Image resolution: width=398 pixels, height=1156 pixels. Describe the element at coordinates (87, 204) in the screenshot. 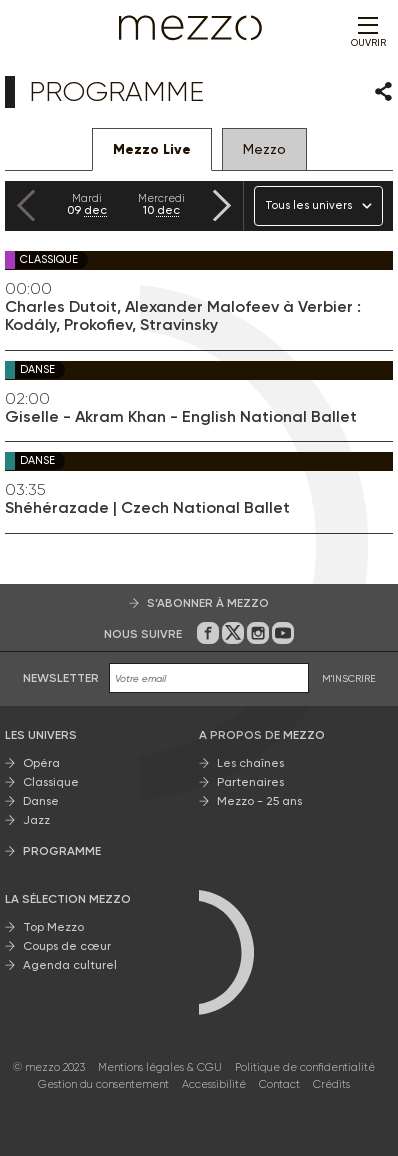

I see `09` at that location.